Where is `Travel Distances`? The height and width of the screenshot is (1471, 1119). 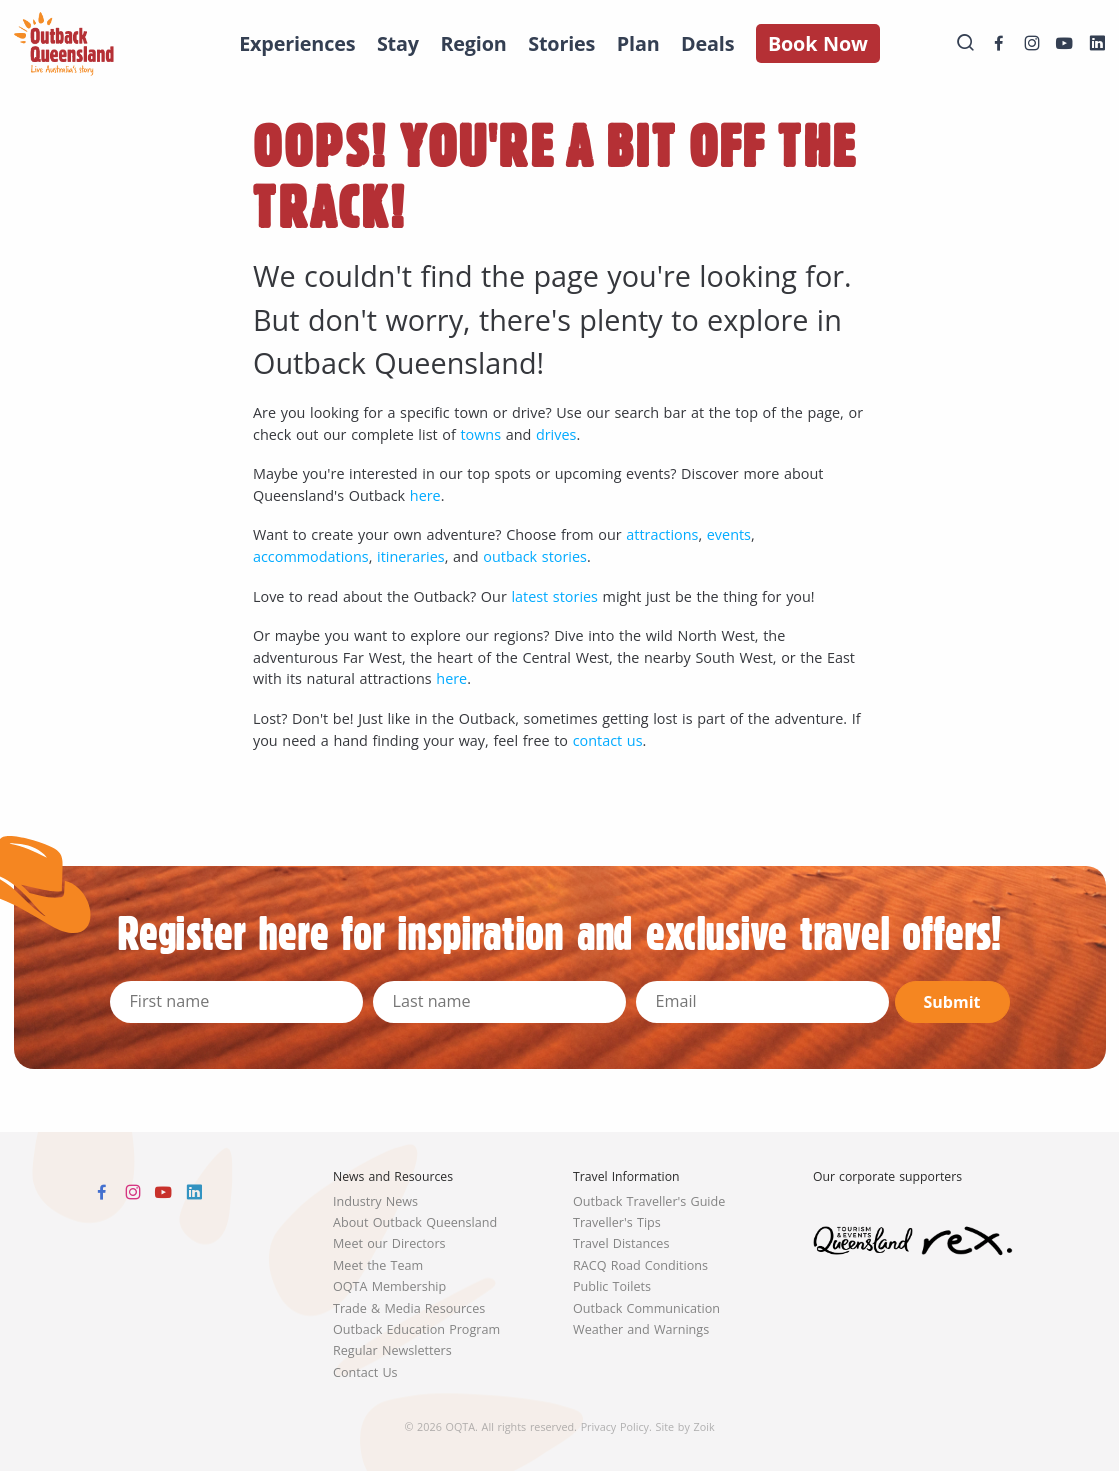 Travel Distances is located at coordinates (621, 1243).